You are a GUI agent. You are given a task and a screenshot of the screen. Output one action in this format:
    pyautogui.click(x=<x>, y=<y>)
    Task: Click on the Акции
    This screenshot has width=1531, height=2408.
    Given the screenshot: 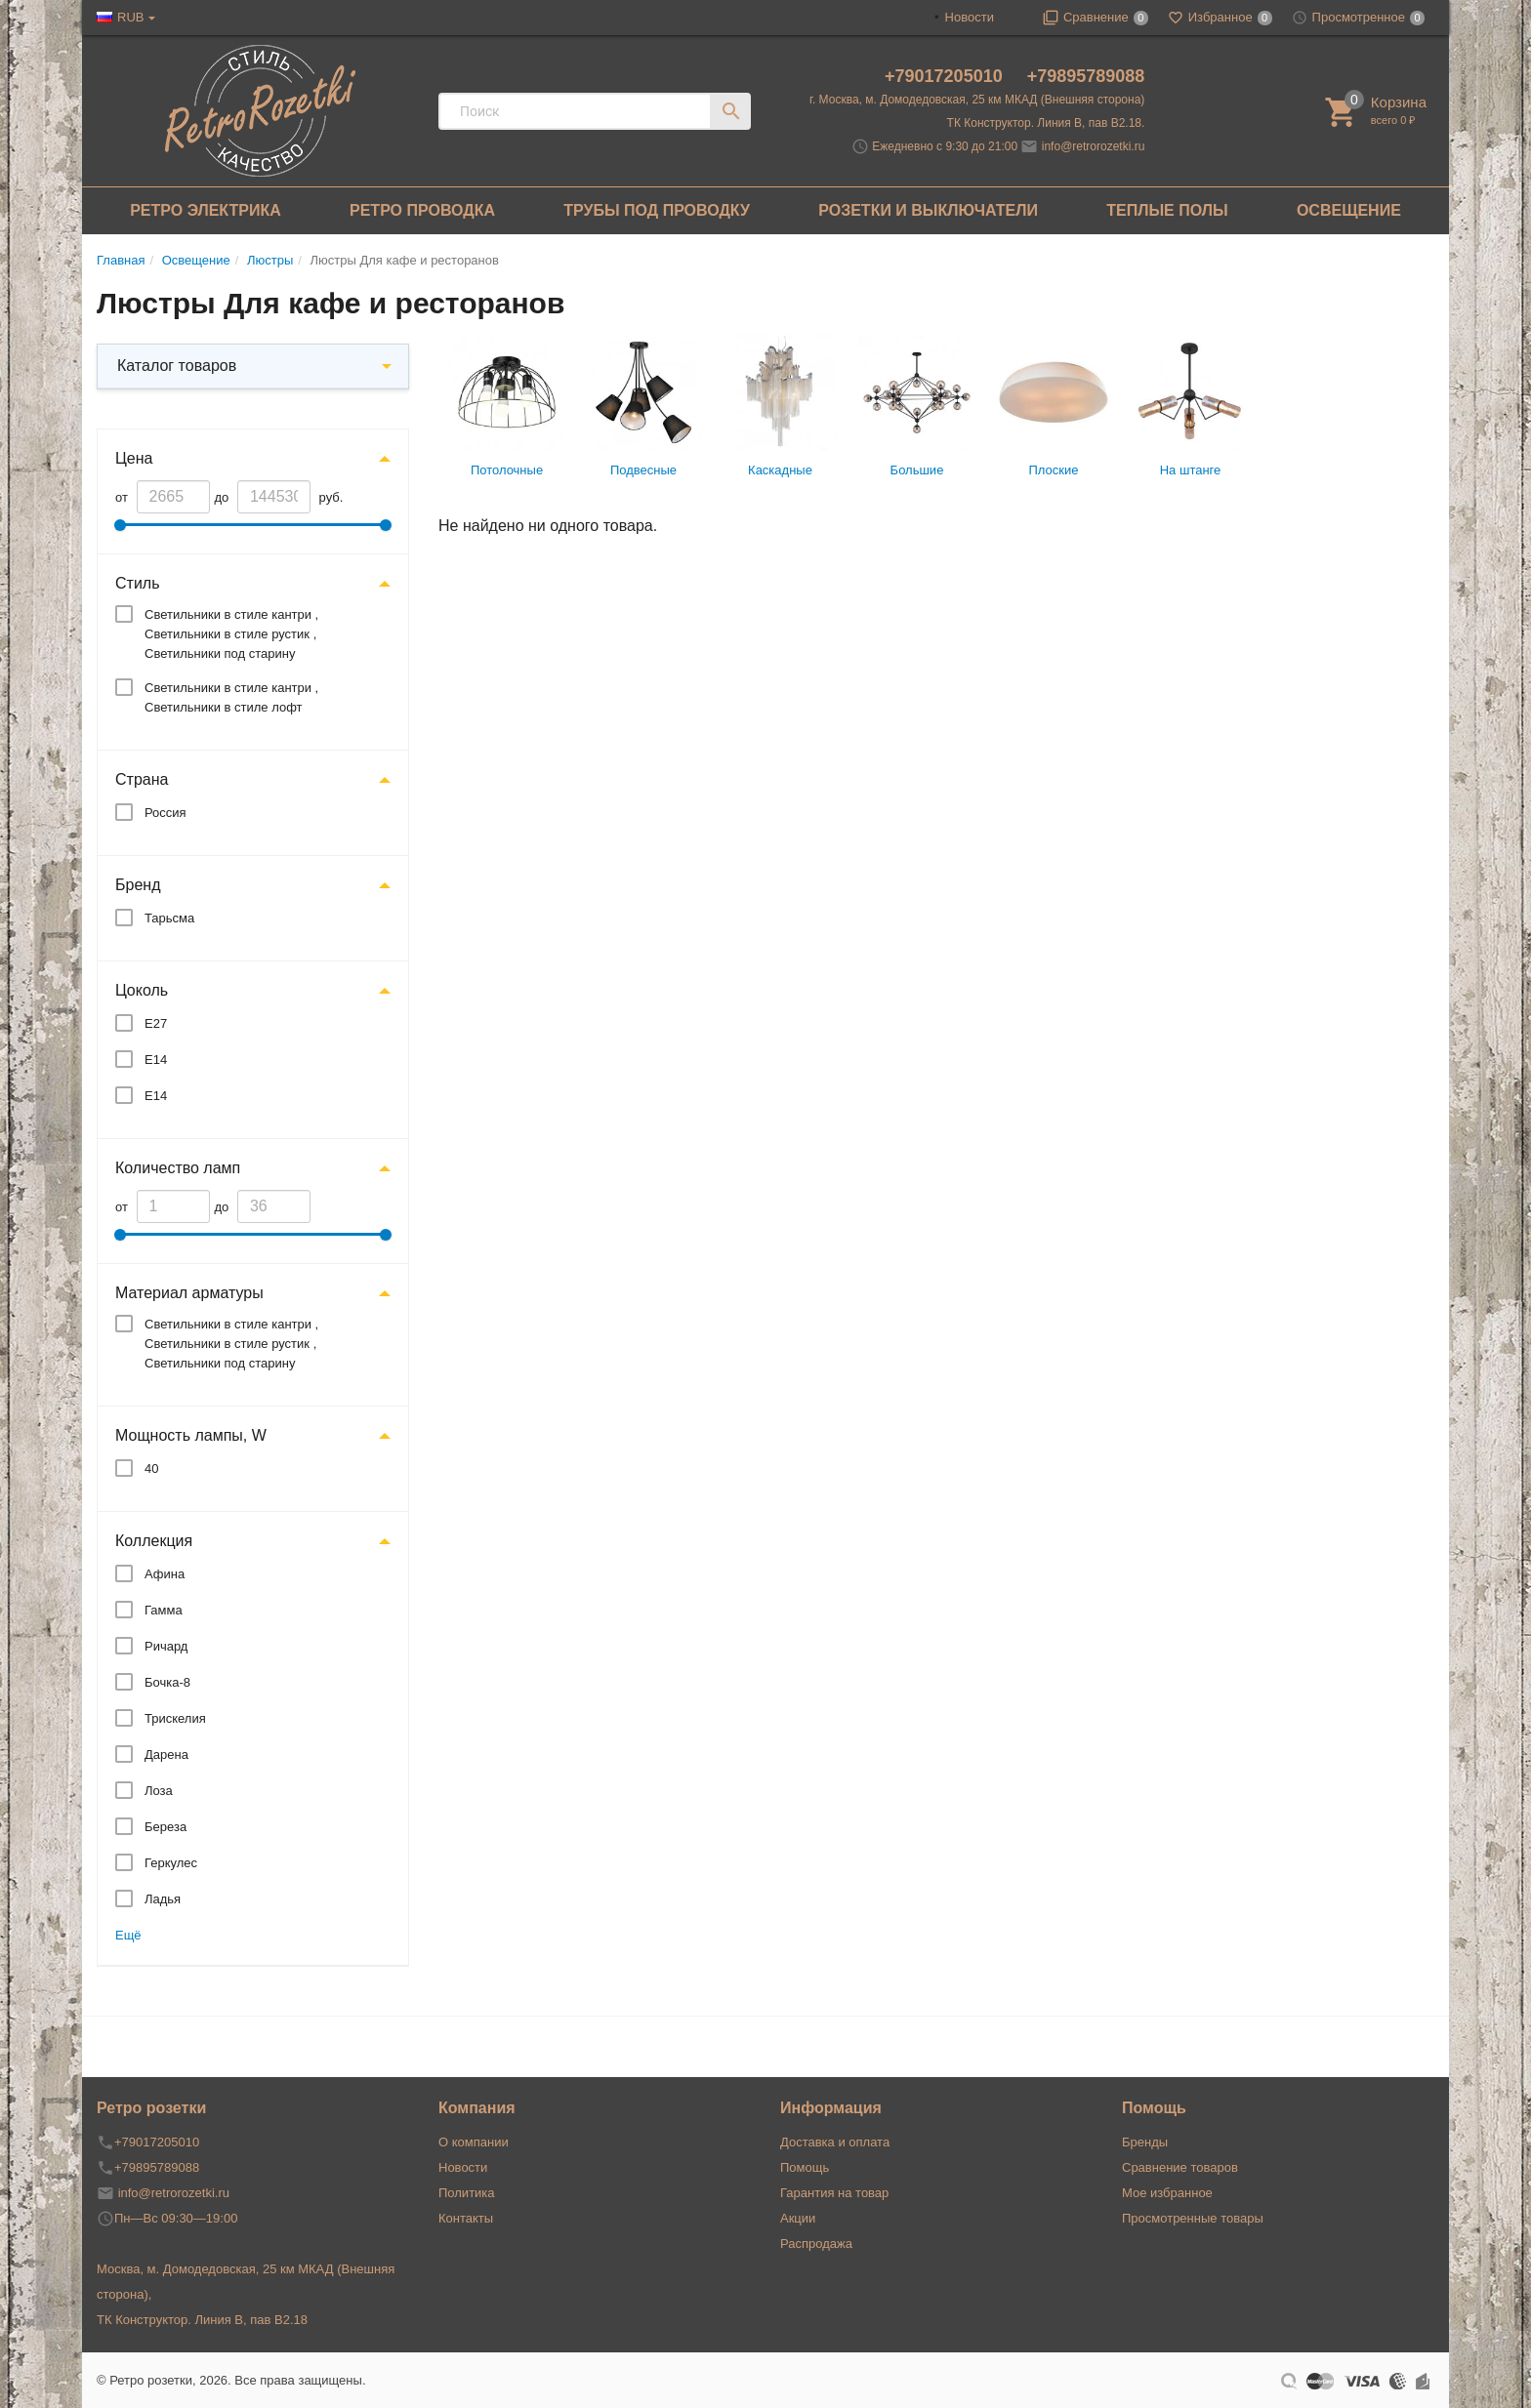 What is the action you would take?
    pyautogui.click(x=797, y=2218)
    